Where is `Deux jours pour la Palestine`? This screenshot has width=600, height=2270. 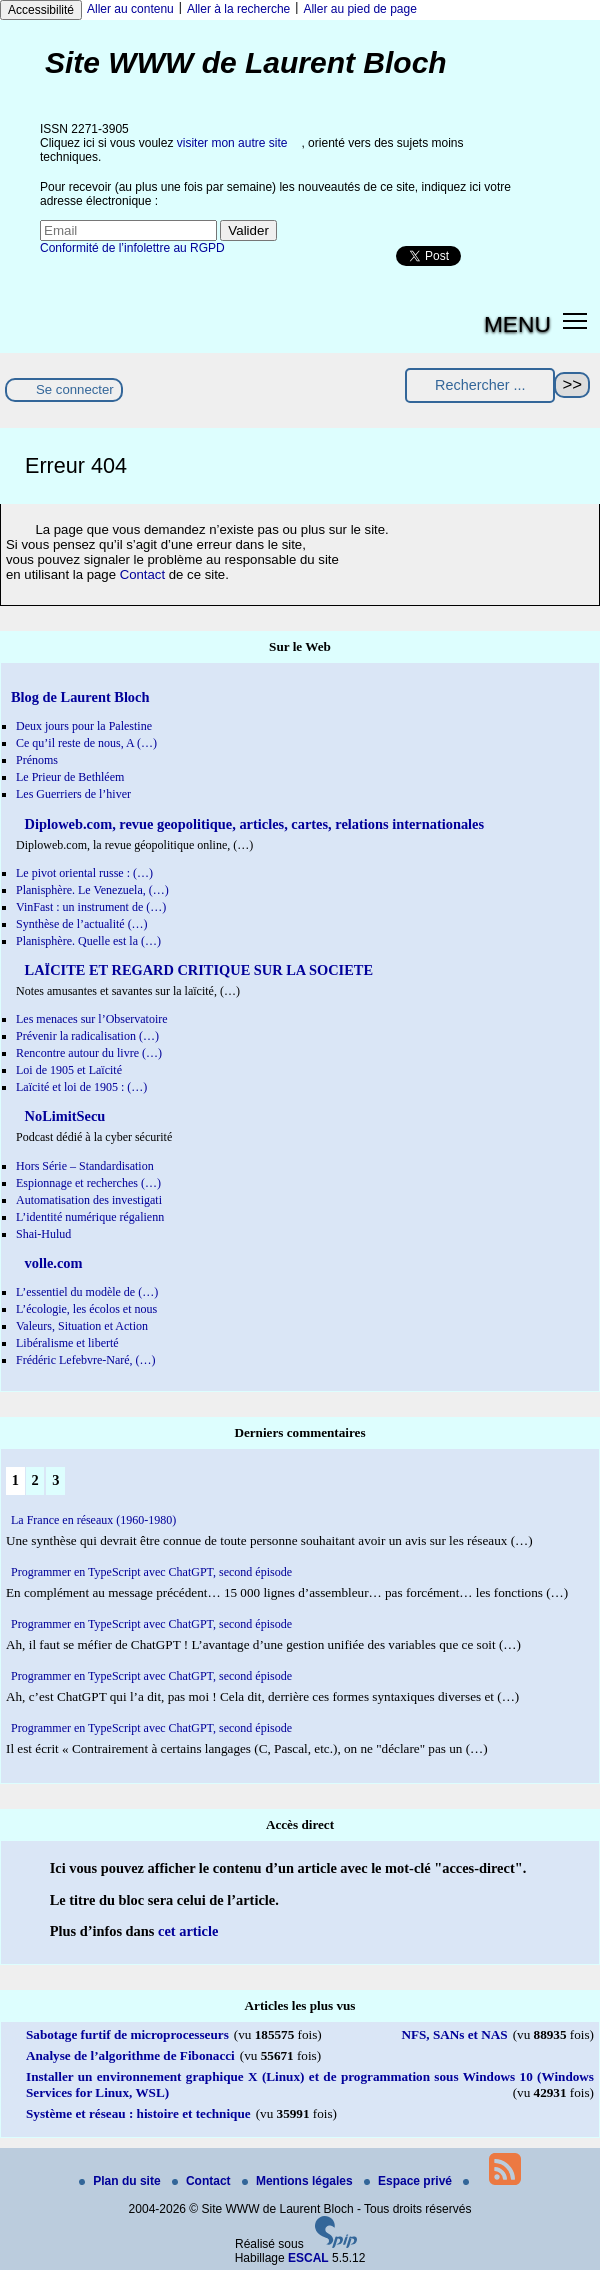 Deux jours pour la Palestine is located at coordinates (84, 726).